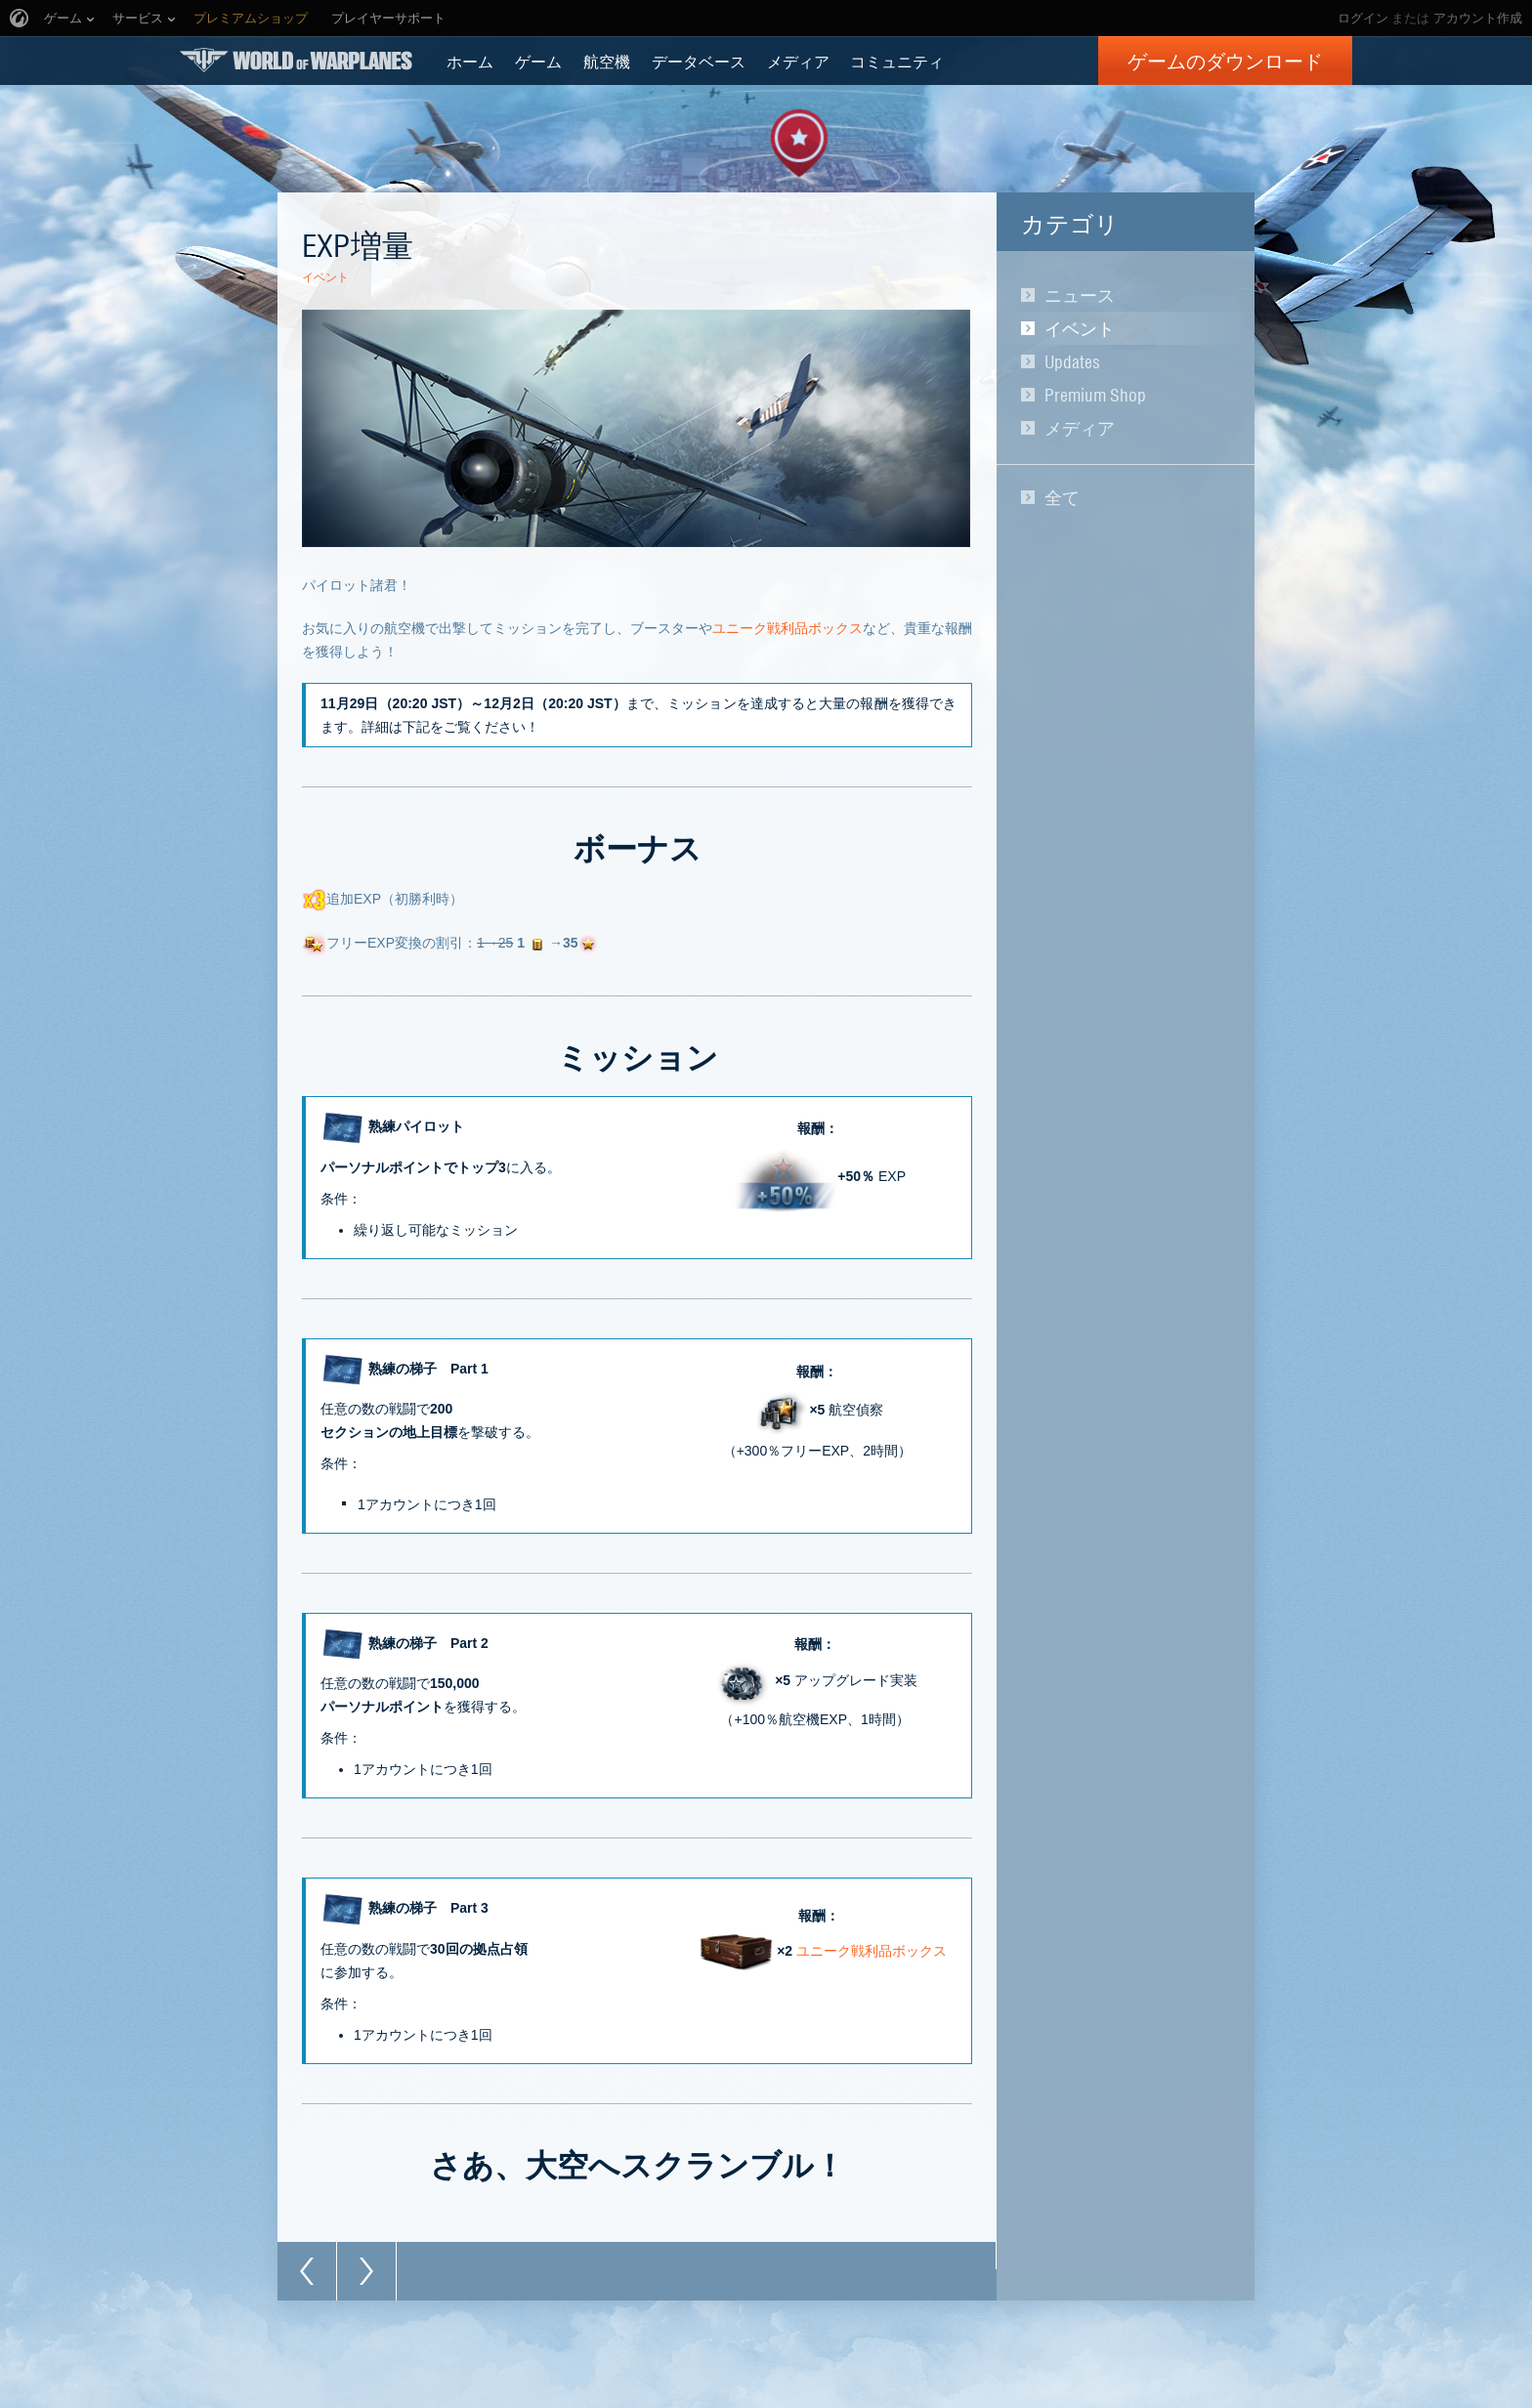  What do you see at coordinates (1072, 361) in the screenshot?
I see `Updates` at bounding box center [1072, 361].